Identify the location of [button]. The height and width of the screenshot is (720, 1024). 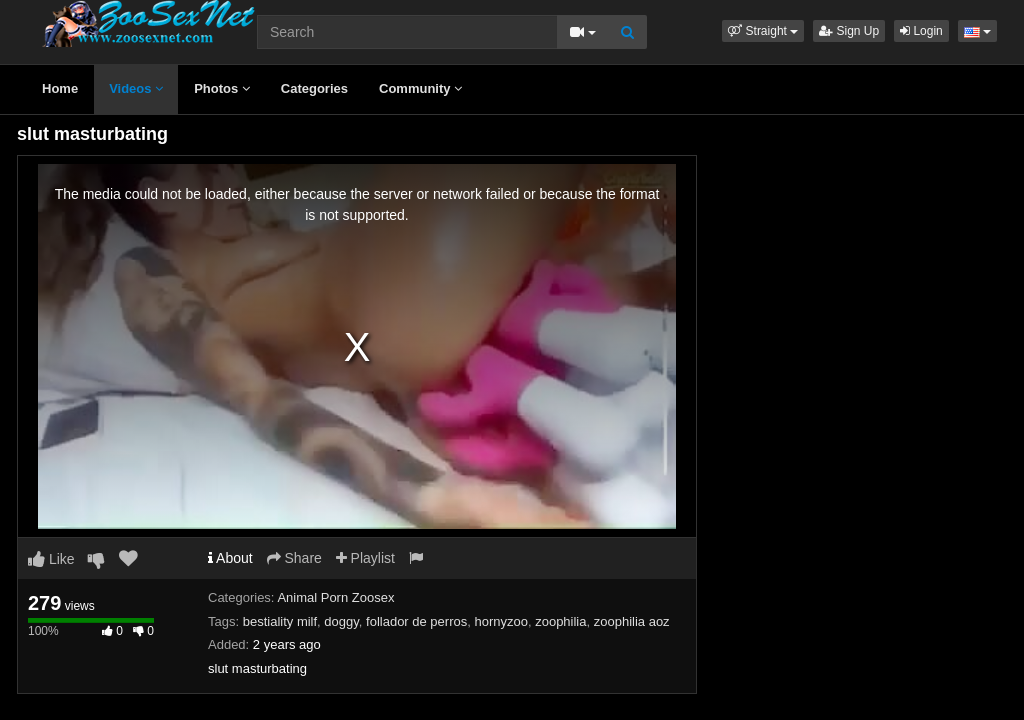
(763, 31).